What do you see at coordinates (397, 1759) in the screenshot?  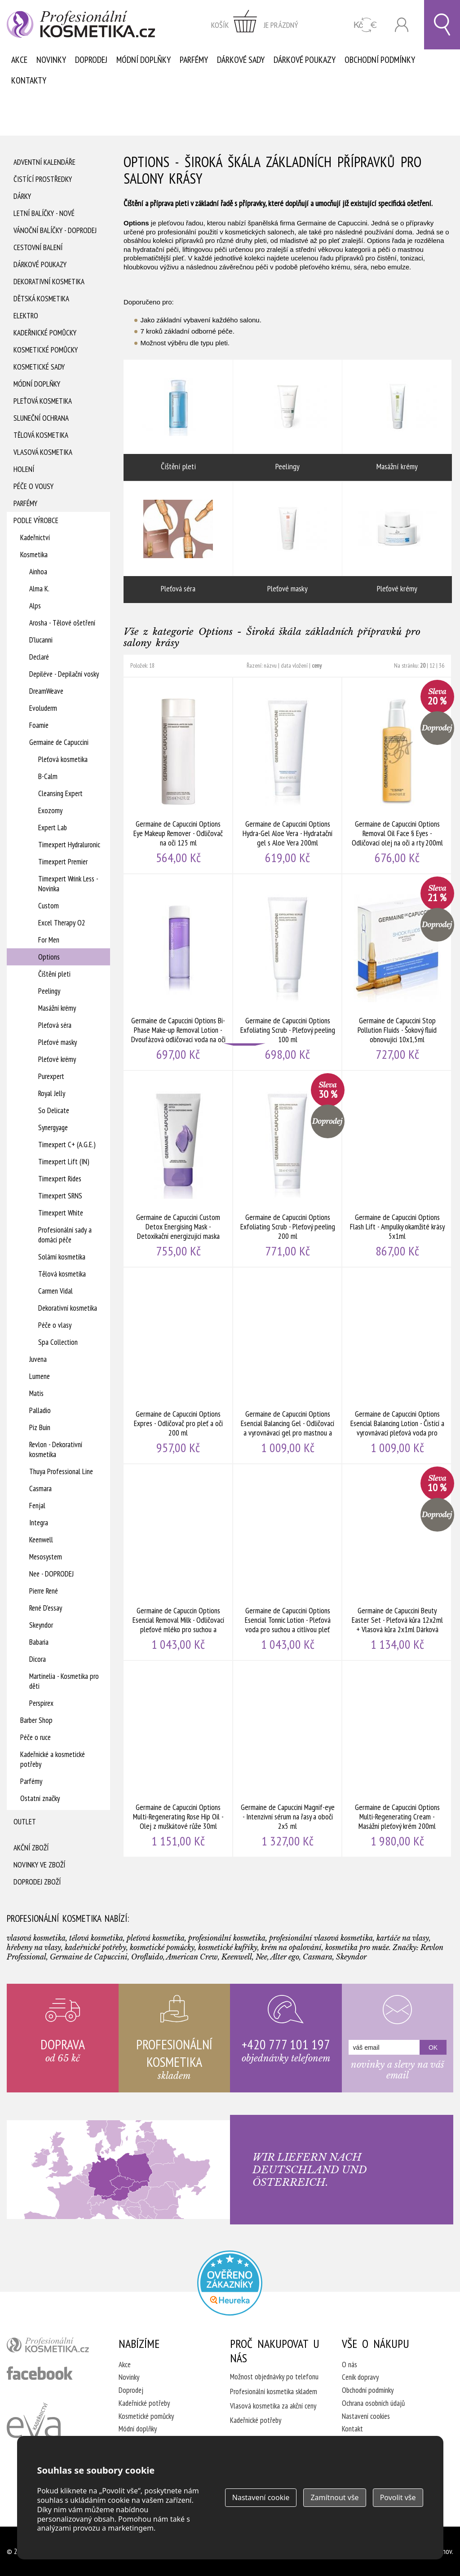 I see `Germaine de Capuccini Options Multi-Regenerating Cream - Masážní pleťový krém 200ml` at bounding box center [397, 1759].